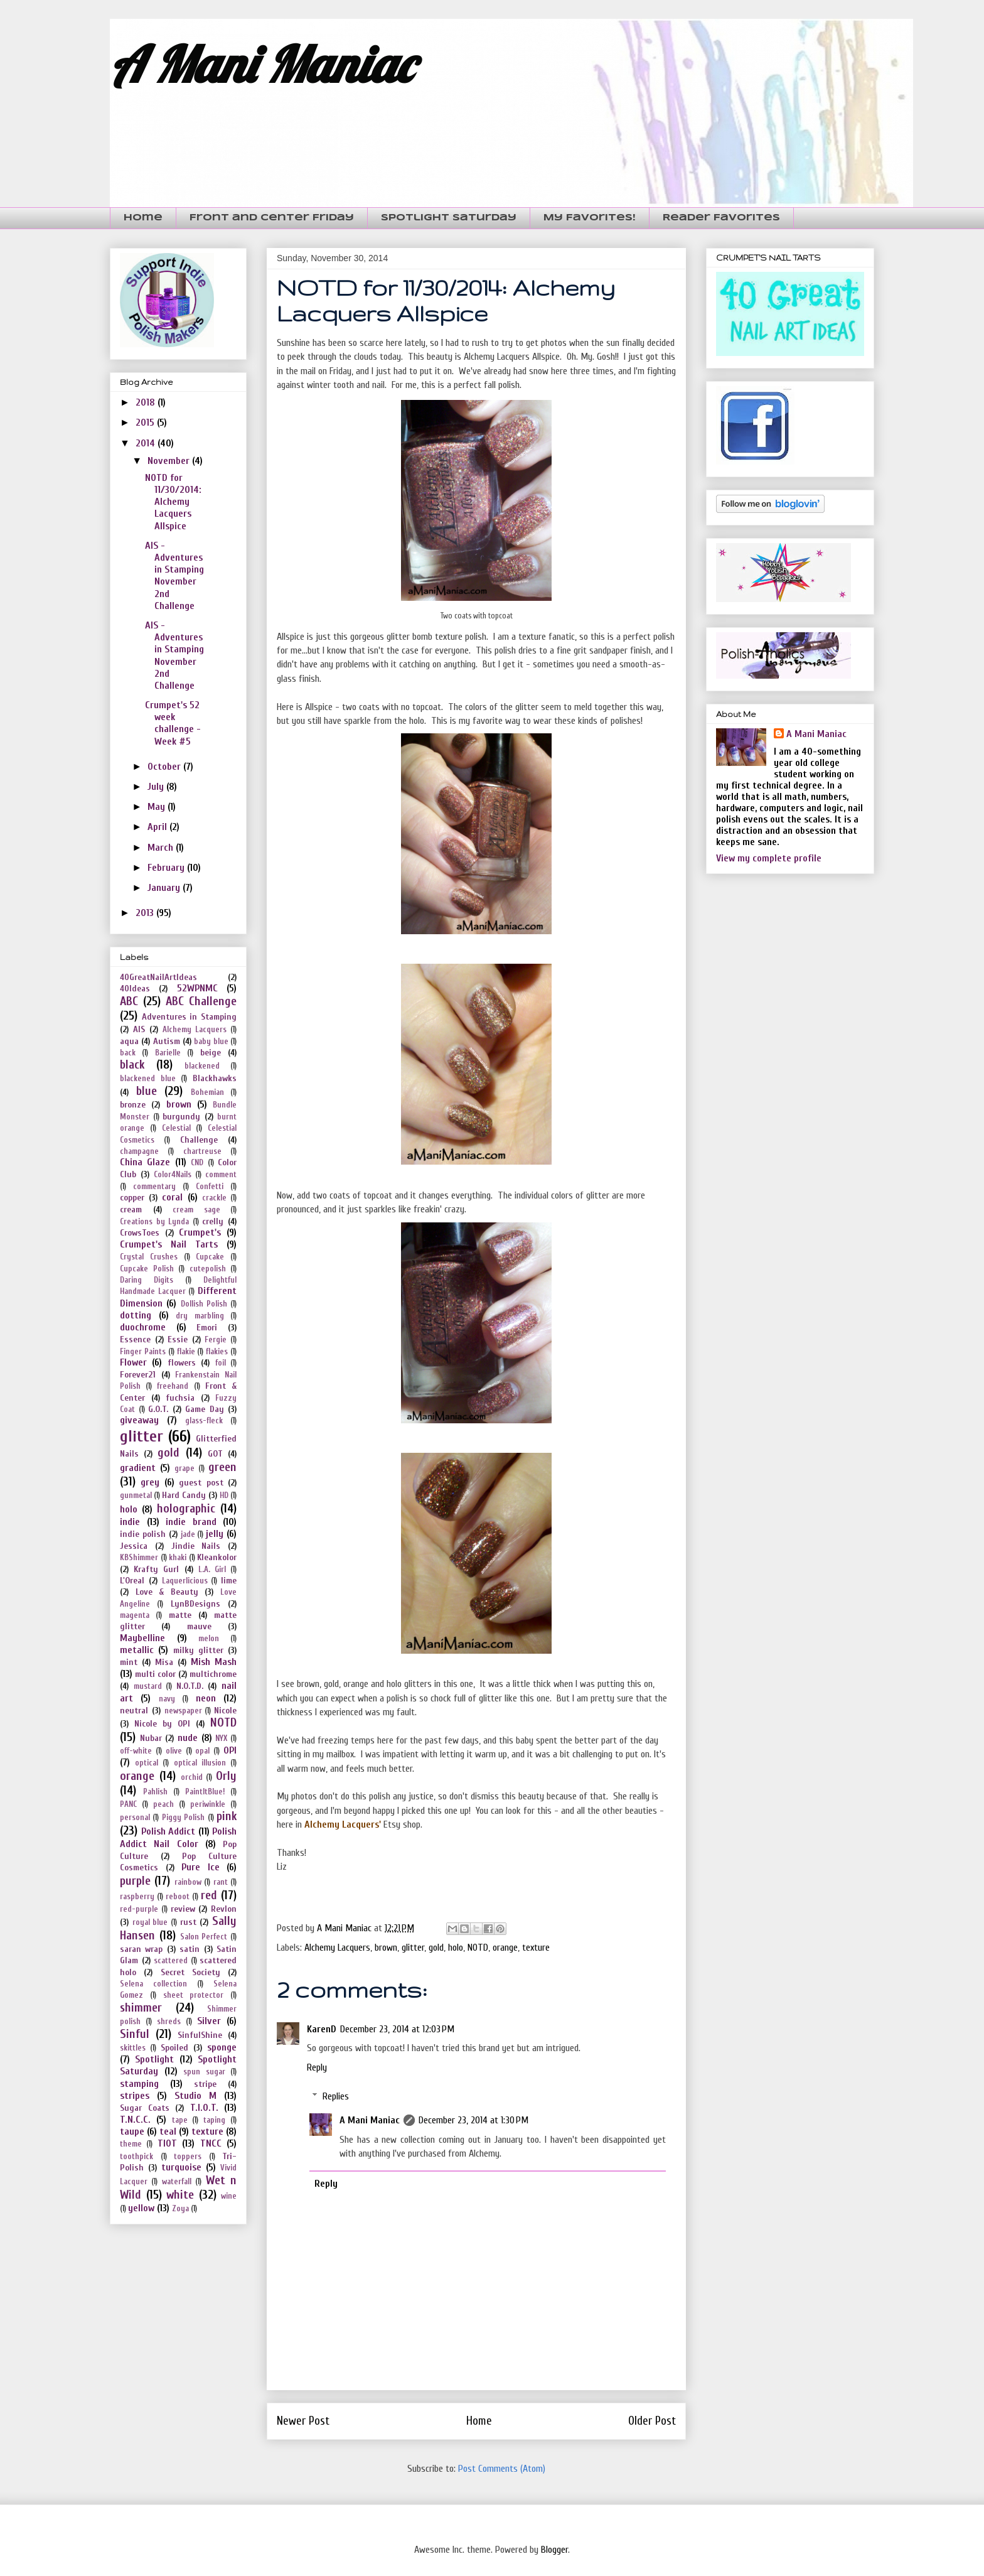  What do you see at coordinates (173, 502) in the screenshot?
I see `NOTD for 11/30/2014: Alchemy Lacquers Allspice` at bounding box center [173, 502].